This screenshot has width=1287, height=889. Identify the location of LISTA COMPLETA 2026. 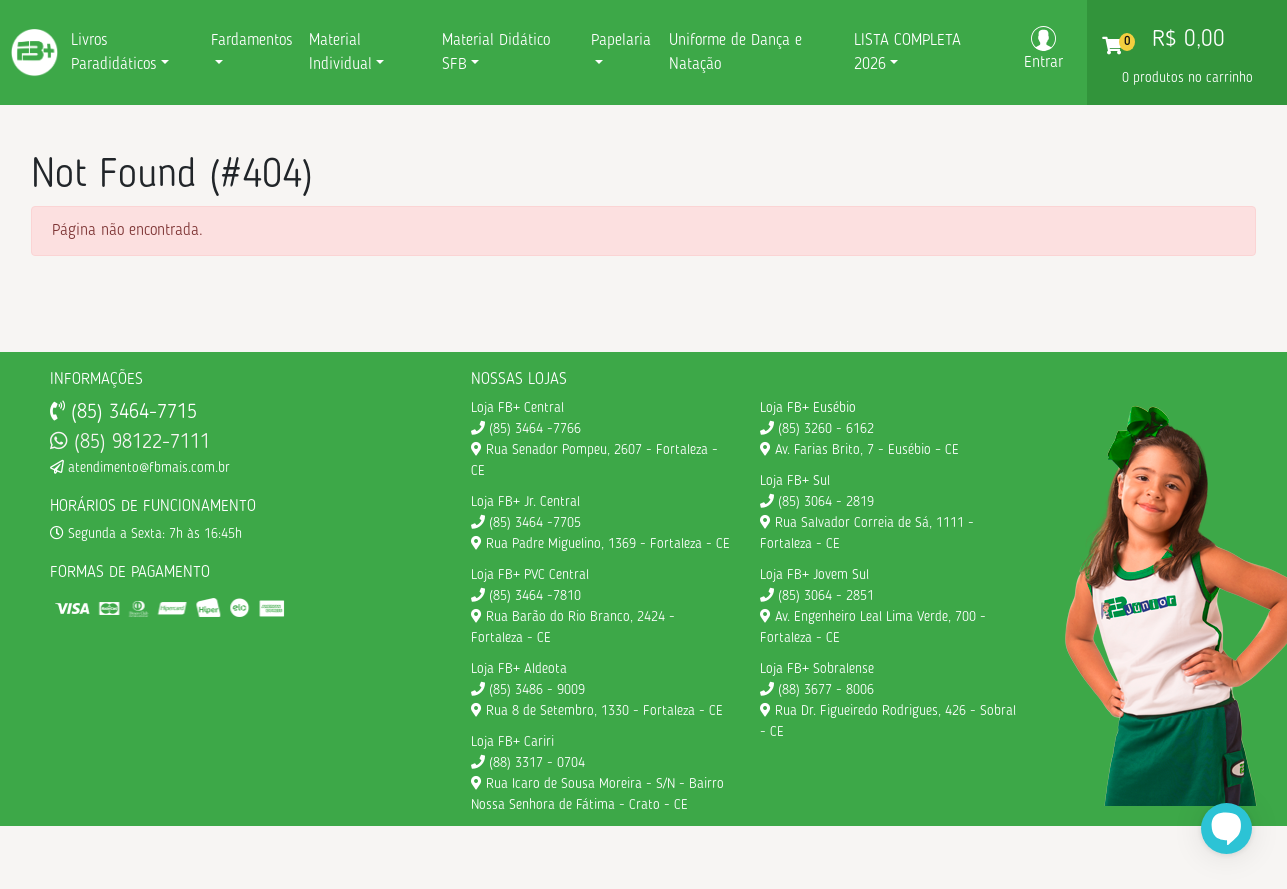
(907, 53).